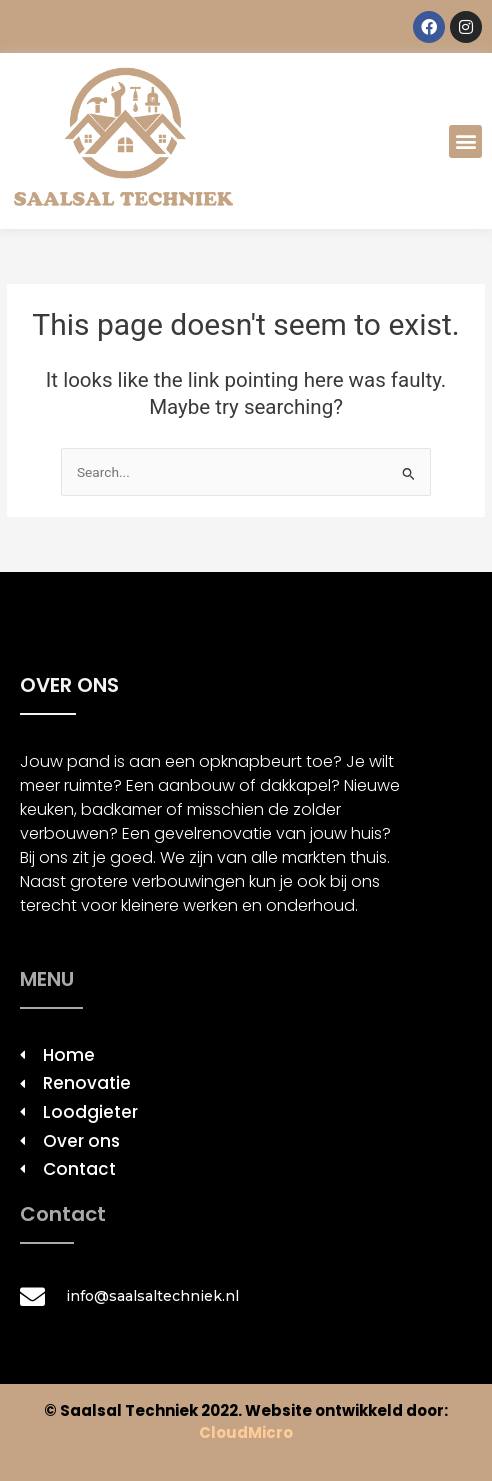  Describe the element at coordinates (246, 1432) in the screenshot. I see `CloudMicro` at that location.